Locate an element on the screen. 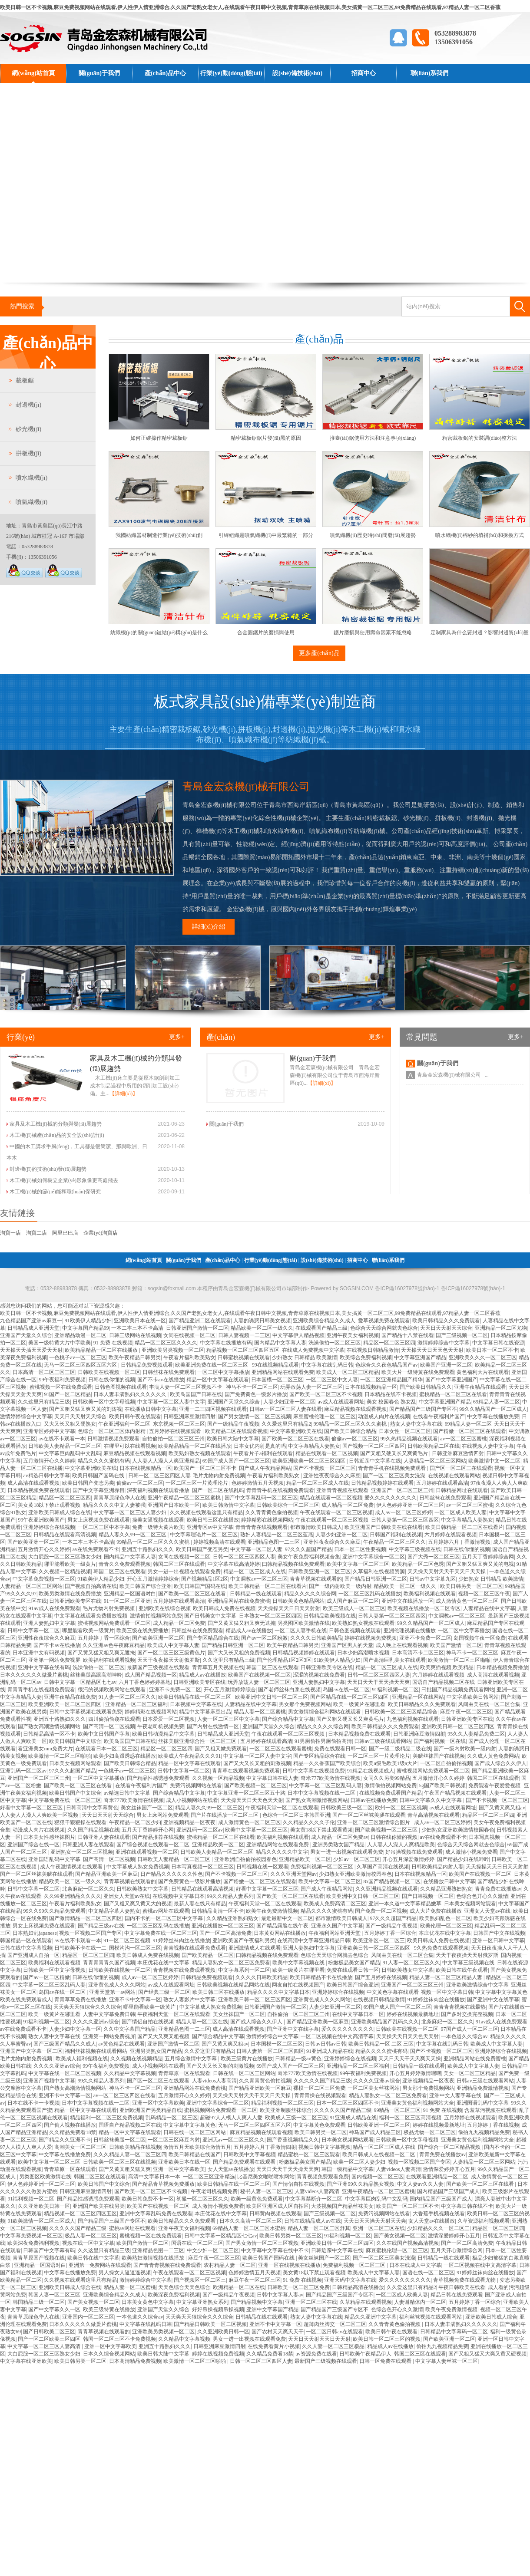  大白屁股一区二区三区熟女少妇 is located at coordinates (64, 1557).